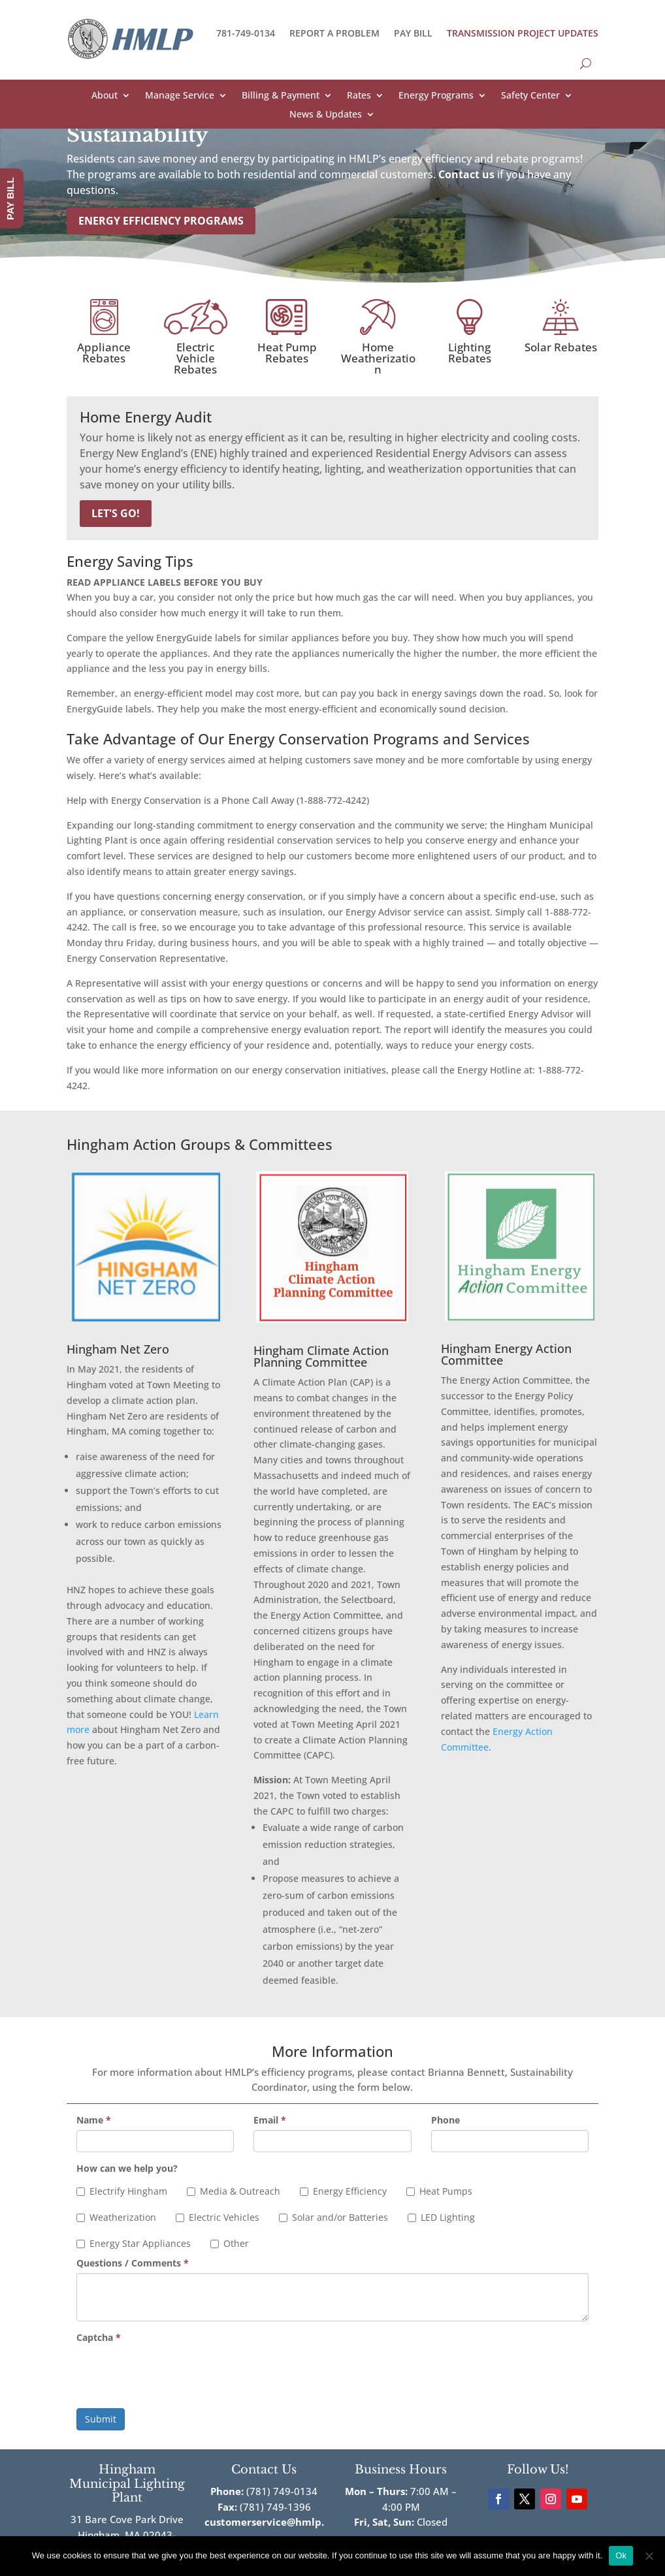 Image resolution: width=665 pixels, height=2576 pixels. I want to click on Electric Vehicles, so click(217, 2217).